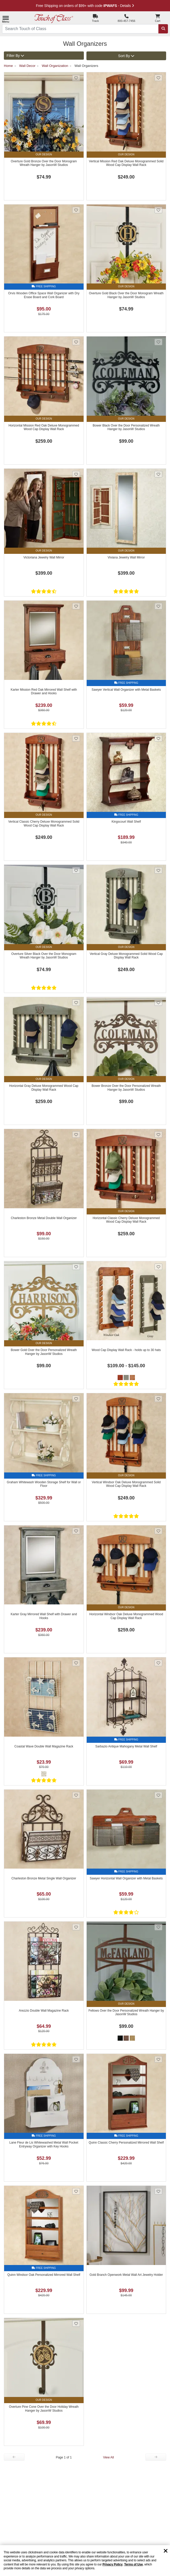  What do you see at coordinates (158, 78) in the screenshot?
I see `[Add Vertical Mission Red Oak Deluxe Monogrammed Solid Wood Cap Display Wall Rack to favorites]` at bounding box center [158, 78].